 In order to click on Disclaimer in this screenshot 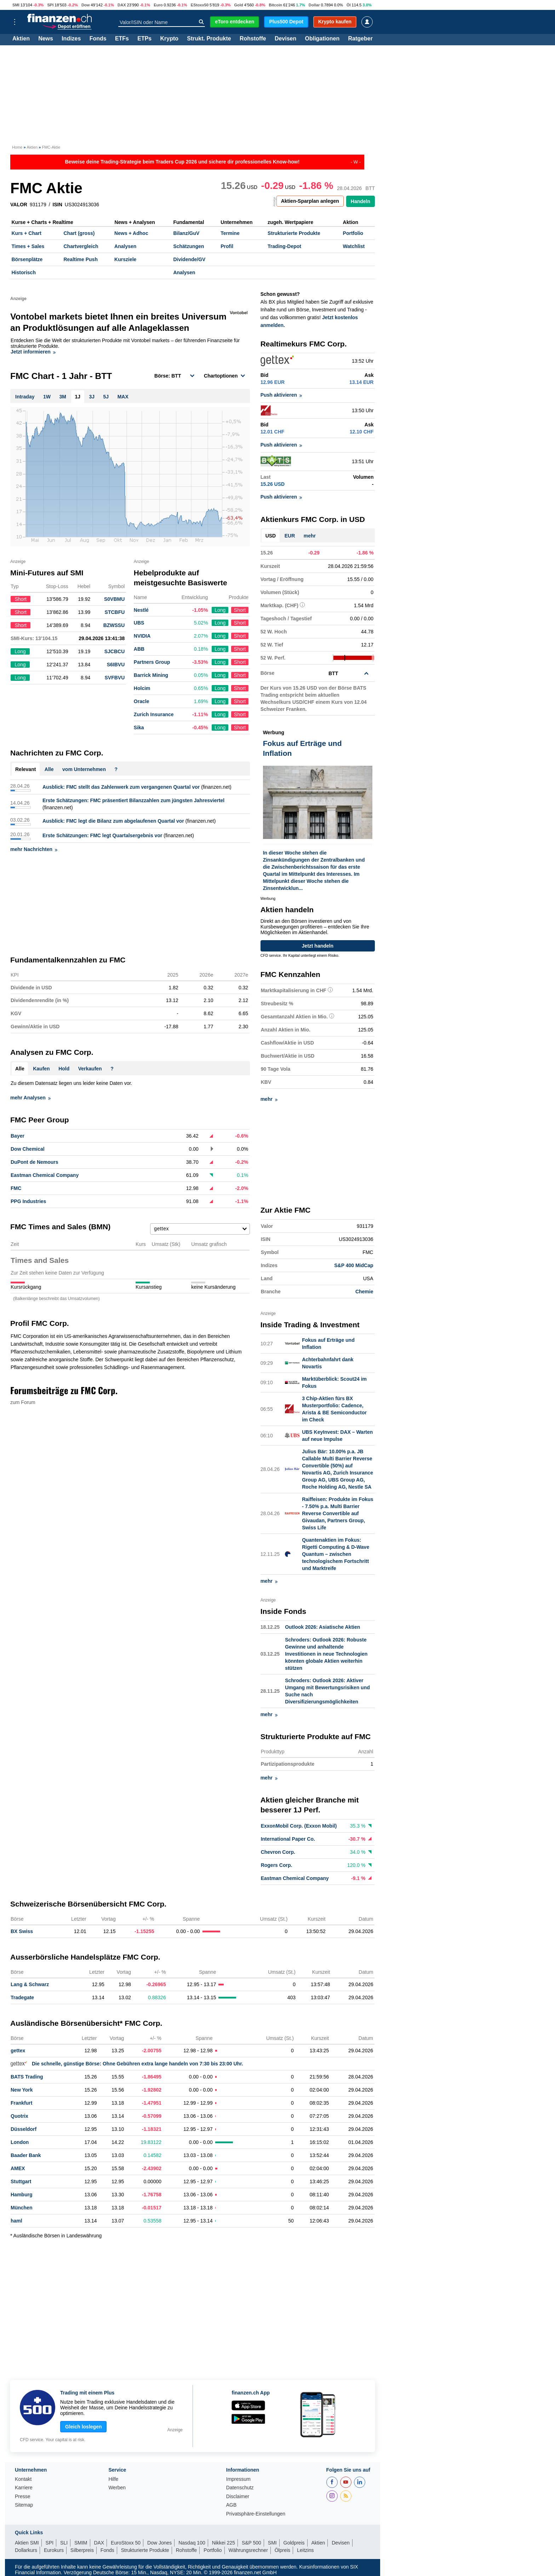, I will do `click(237, 2496)`.